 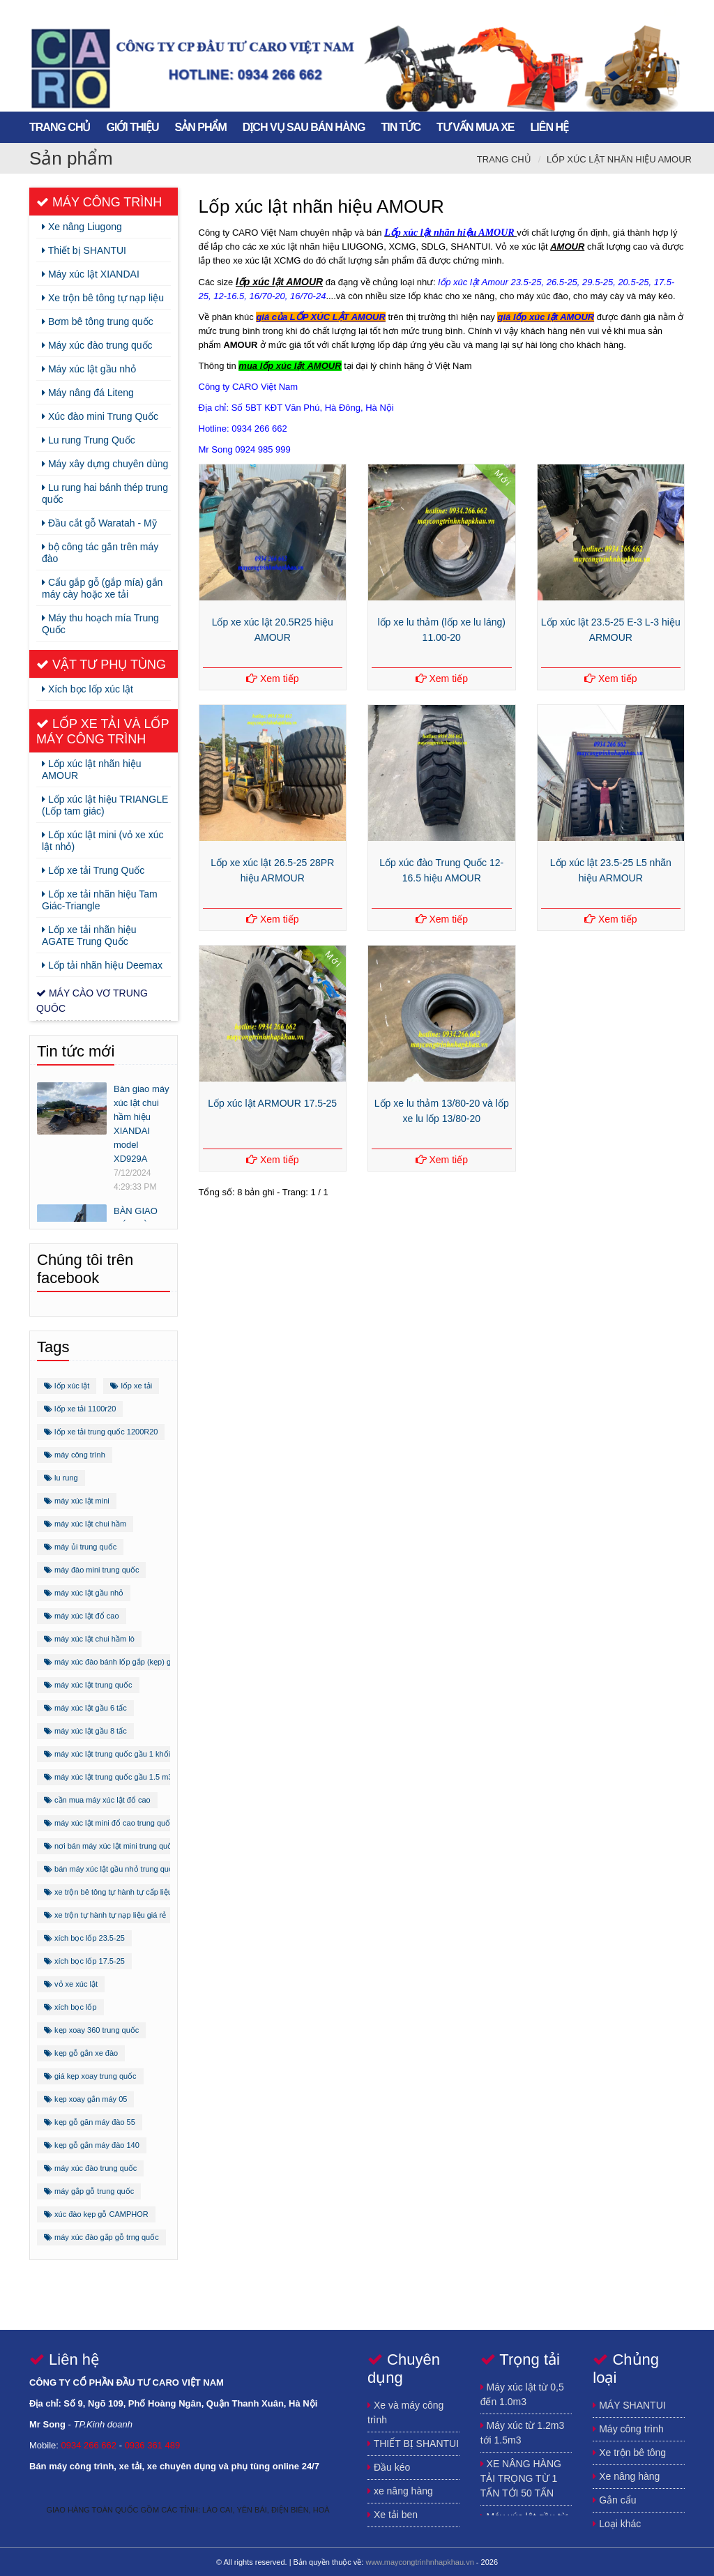 What do you see at coordinates (100, 416) in the screenshot?
I see `Xúc đào mini Trung Quốc` at bounding box center [100, 416].